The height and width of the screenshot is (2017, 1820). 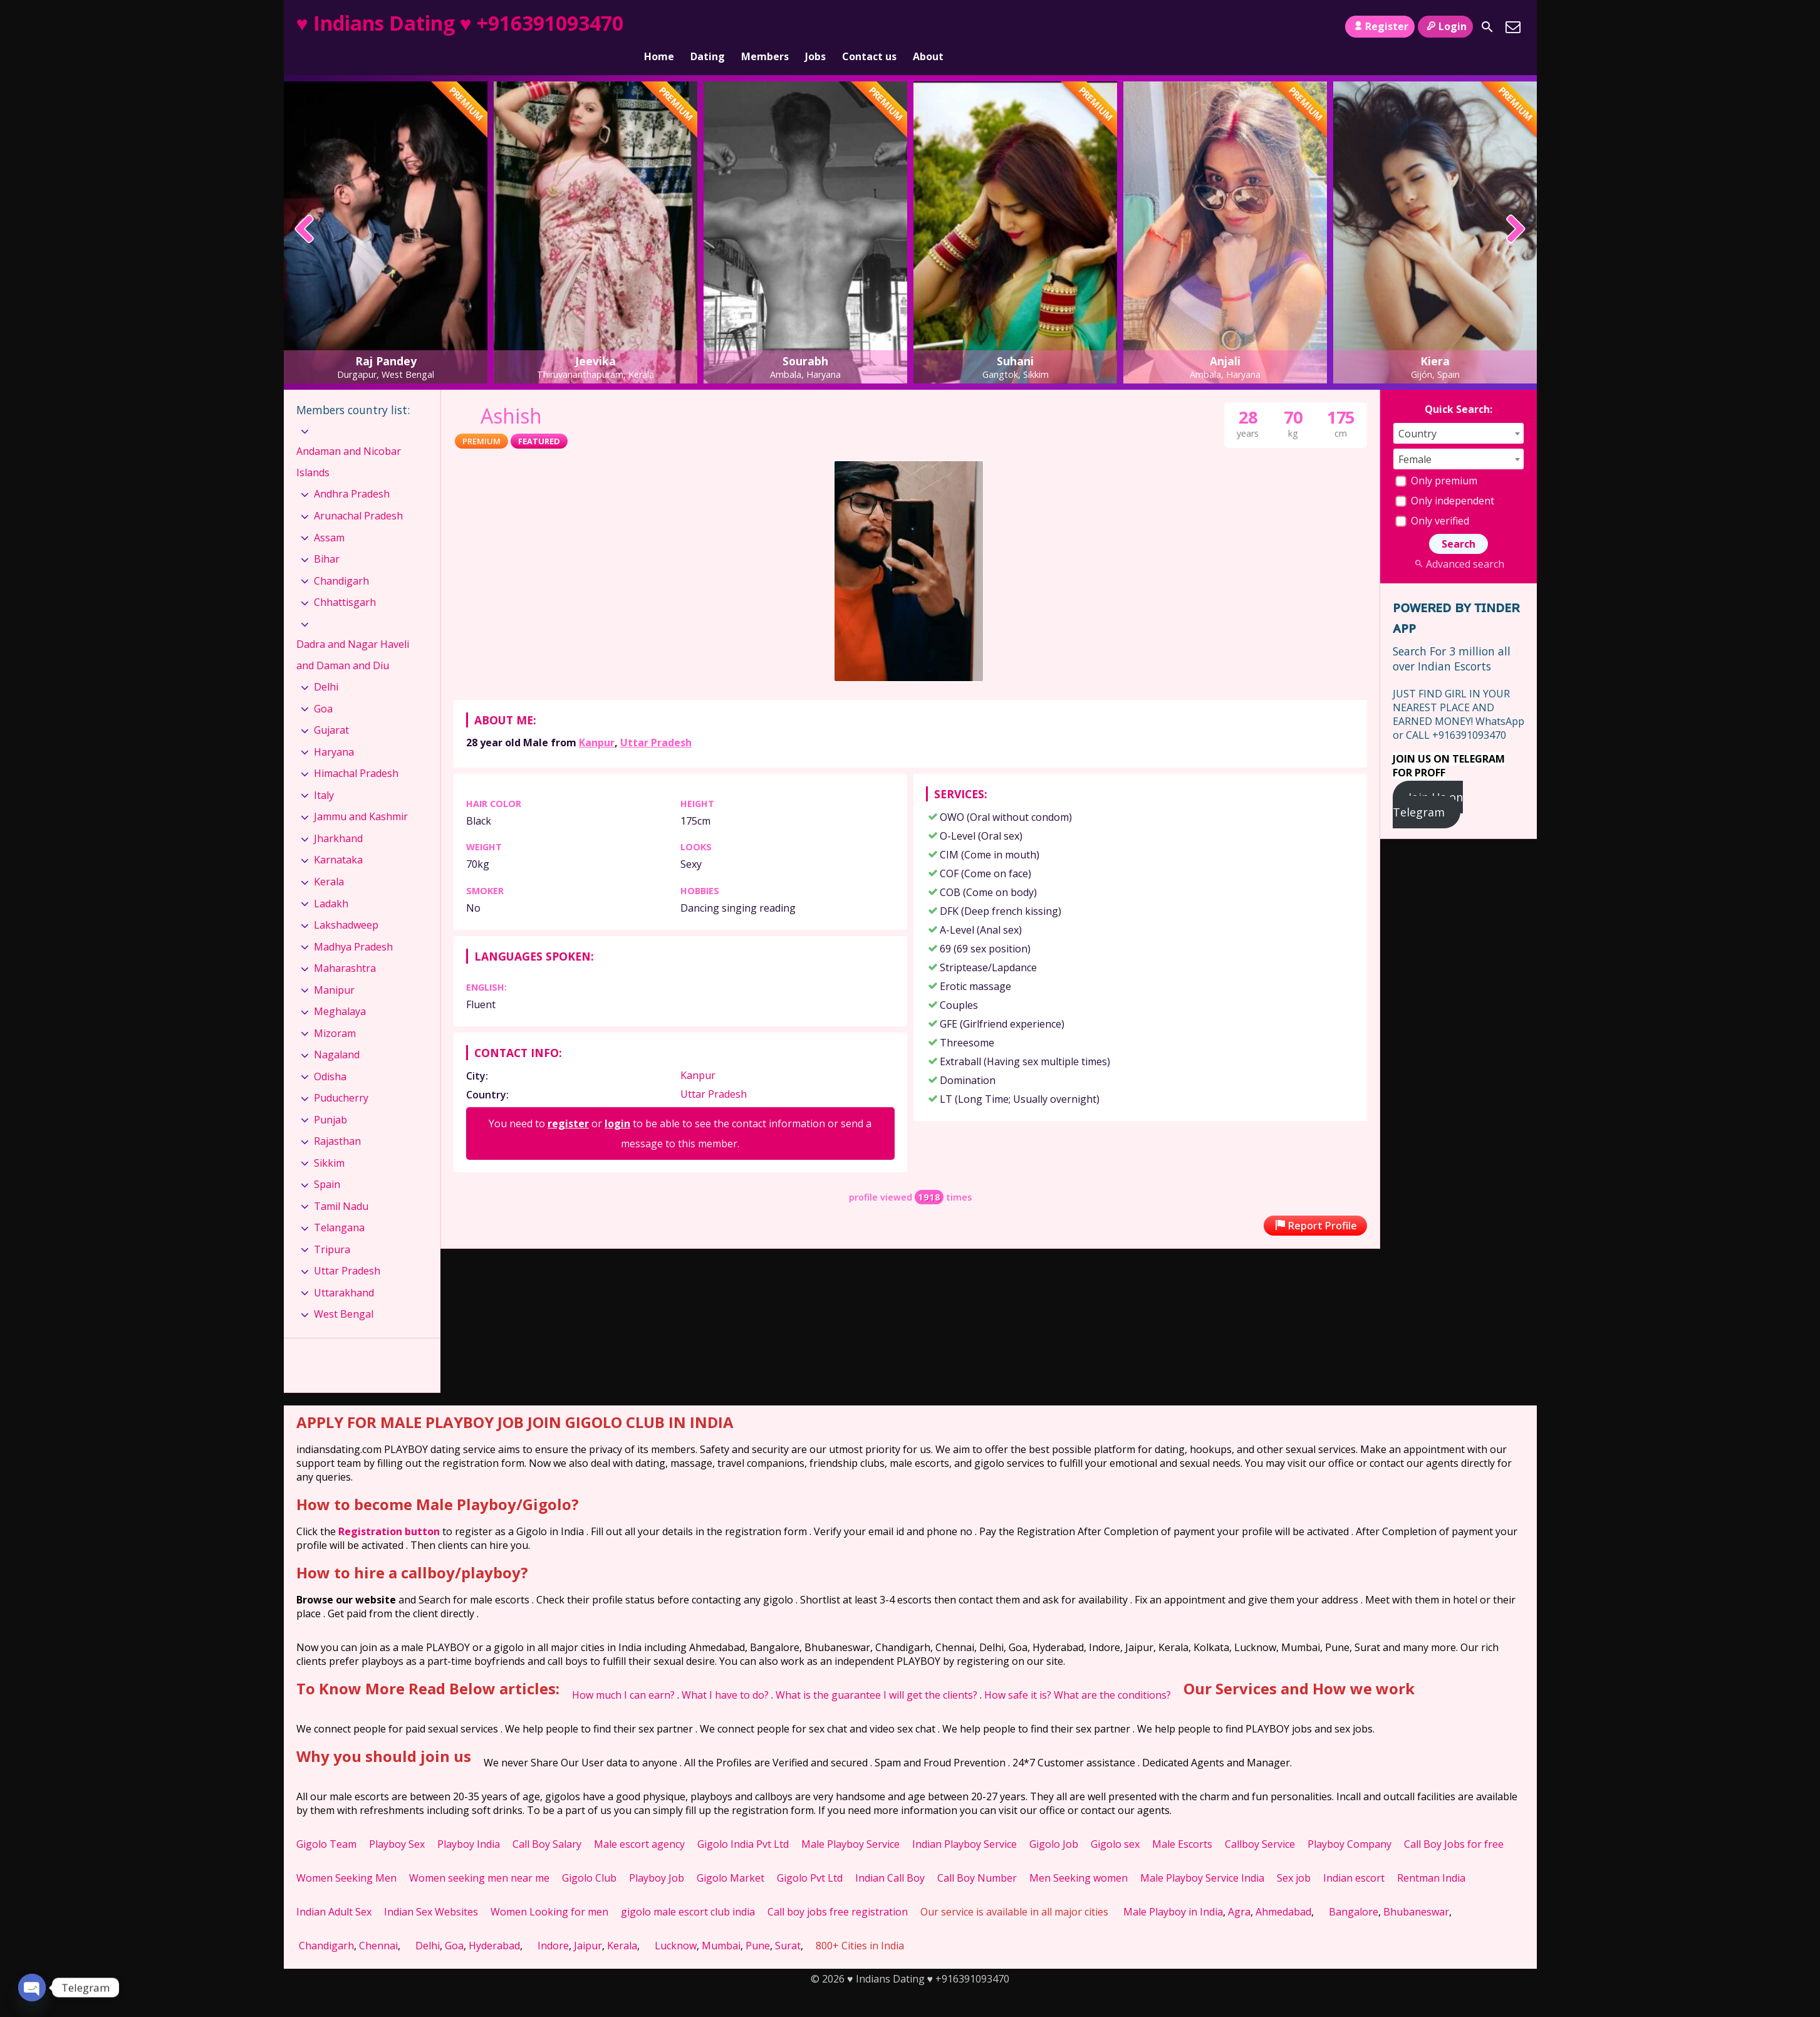 I want to click on Punjab, so click(x=330, y=1098).